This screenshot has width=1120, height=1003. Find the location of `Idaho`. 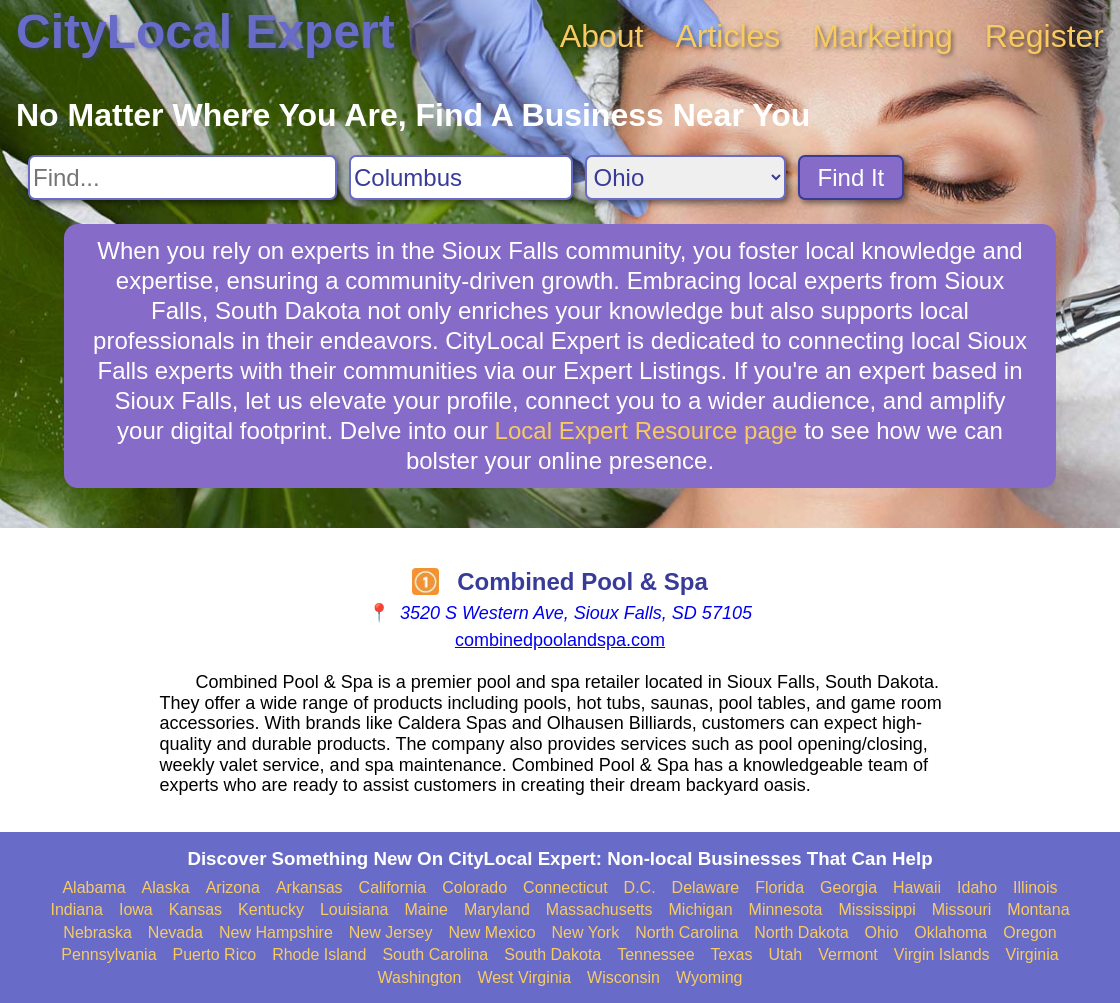

Idaho is located at coordinates (977, 887).